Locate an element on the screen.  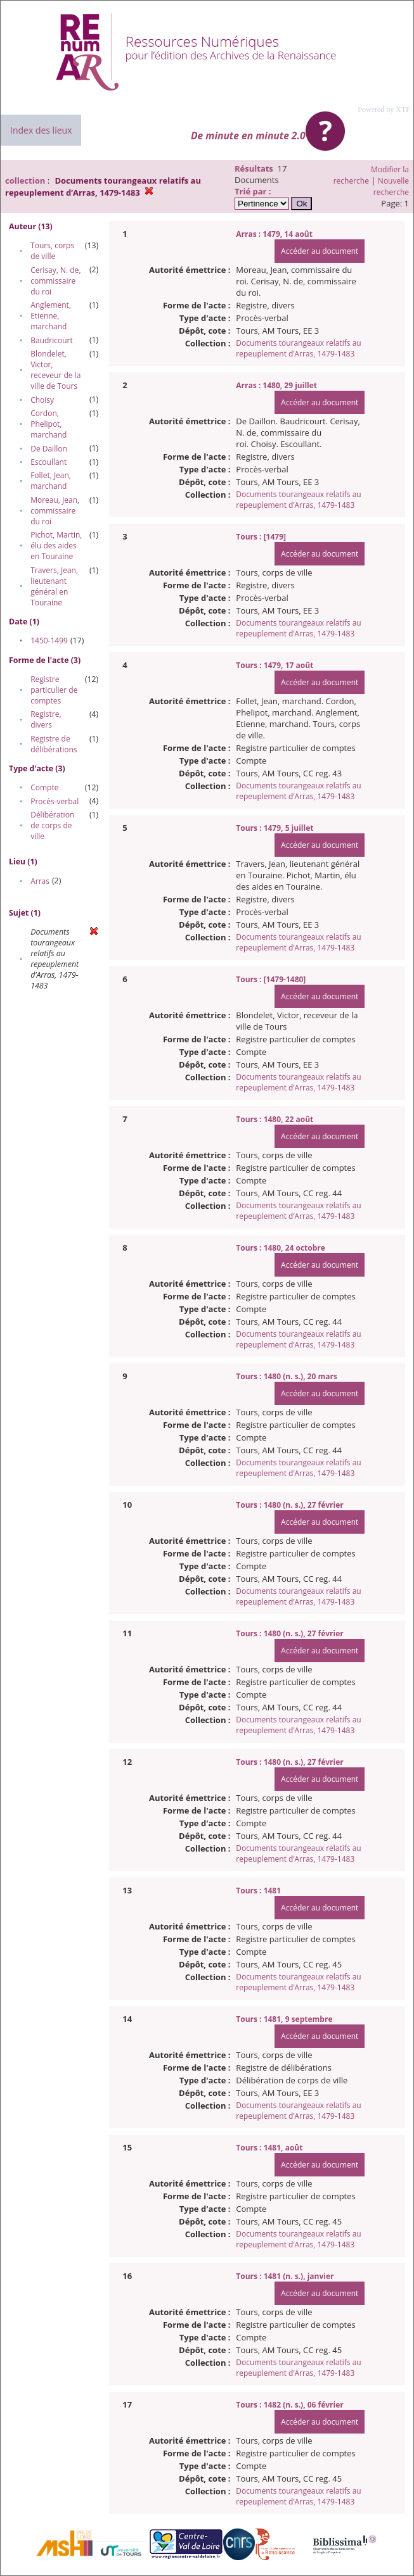
Blondelet, Victor, receveur de la ville de Tours is located at coordinates (55, 369).